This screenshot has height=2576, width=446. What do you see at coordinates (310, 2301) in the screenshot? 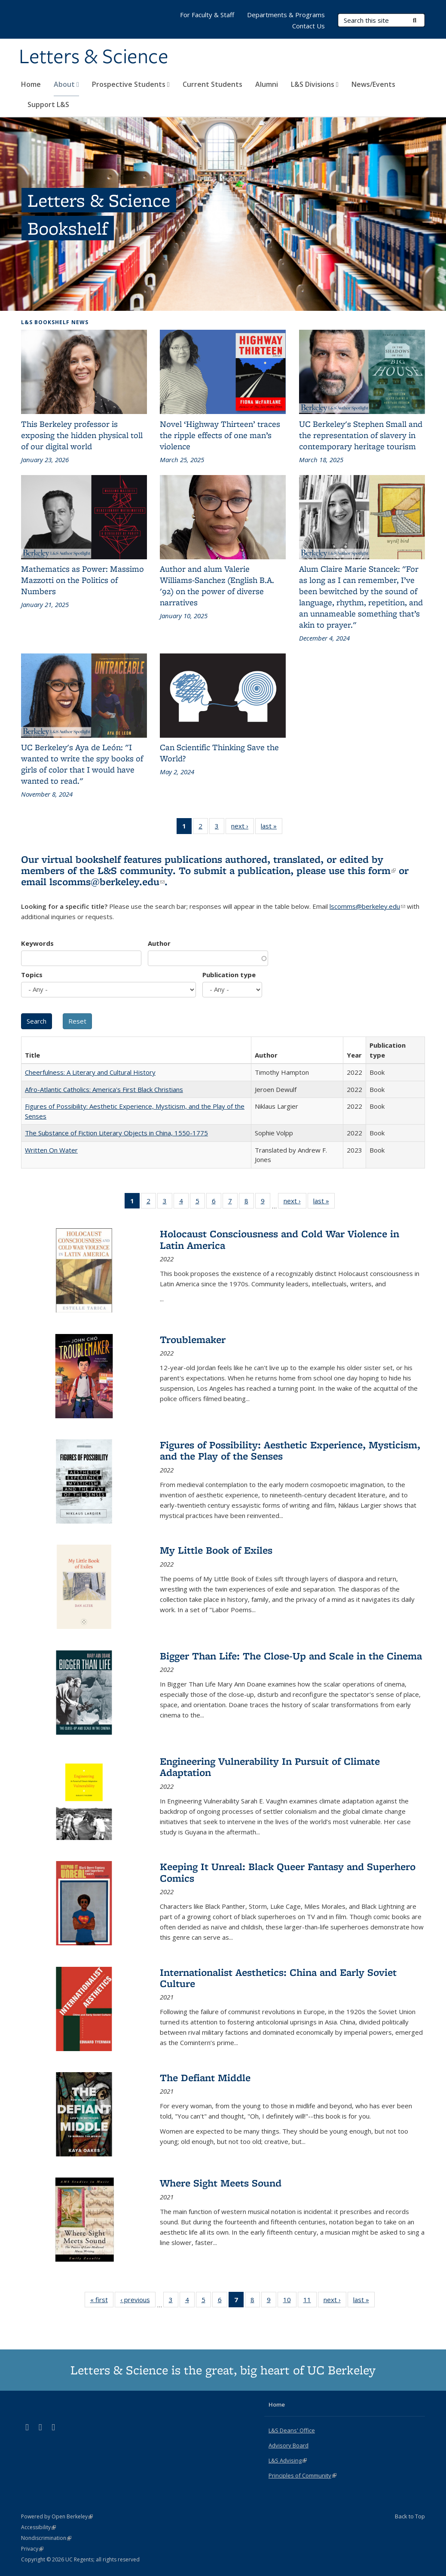
I see `11` at bounding box center [310, 2301].